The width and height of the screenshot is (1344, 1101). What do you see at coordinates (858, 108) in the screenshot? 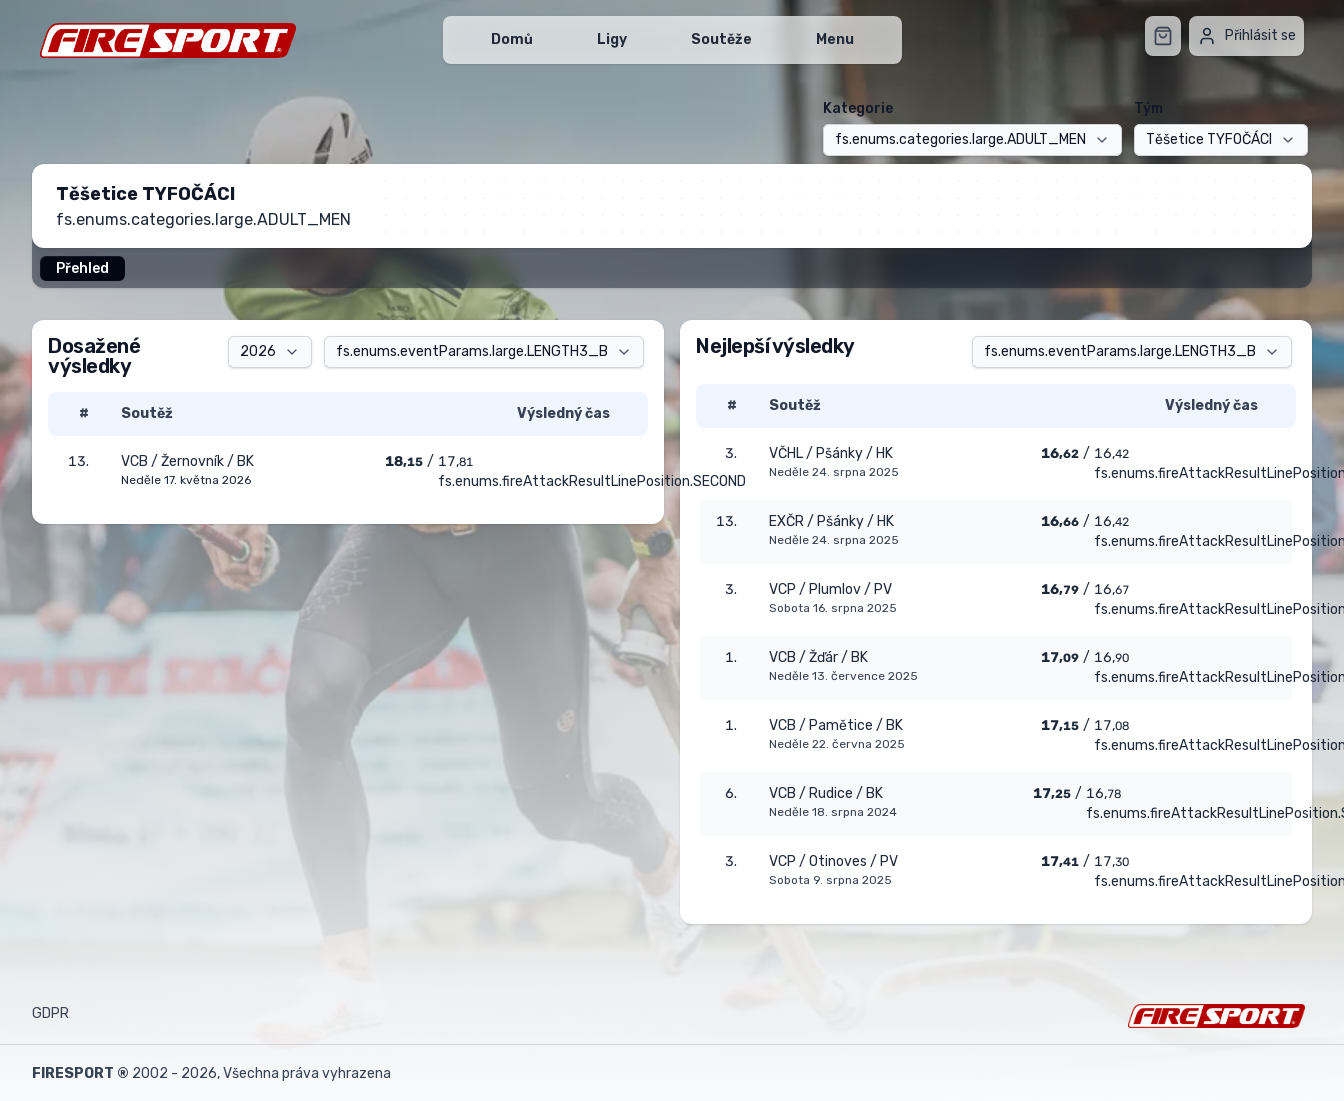
I see `Kategorie` at bounding box center [858, 108].